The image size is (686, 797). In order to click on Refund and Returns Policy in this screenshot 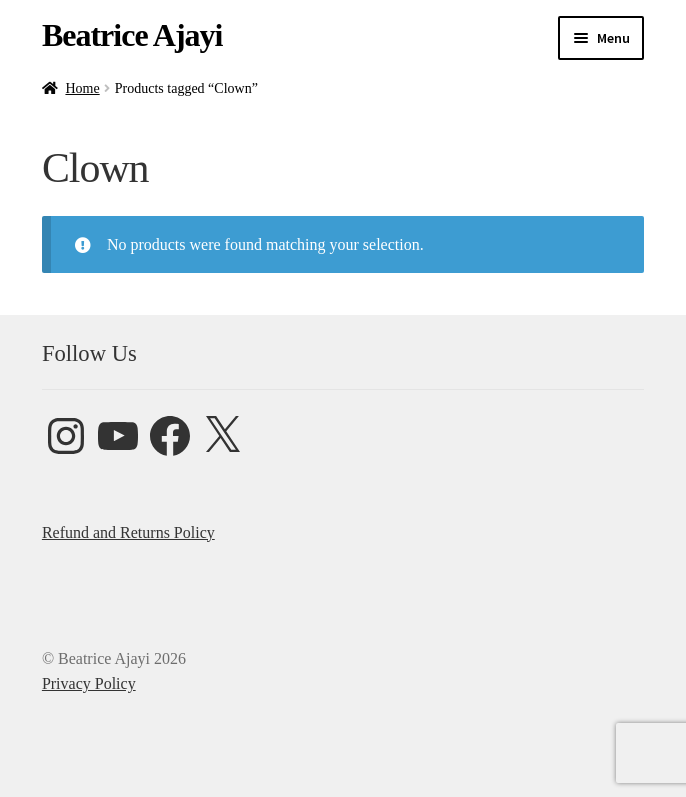, I will do `click(128, 532)`.